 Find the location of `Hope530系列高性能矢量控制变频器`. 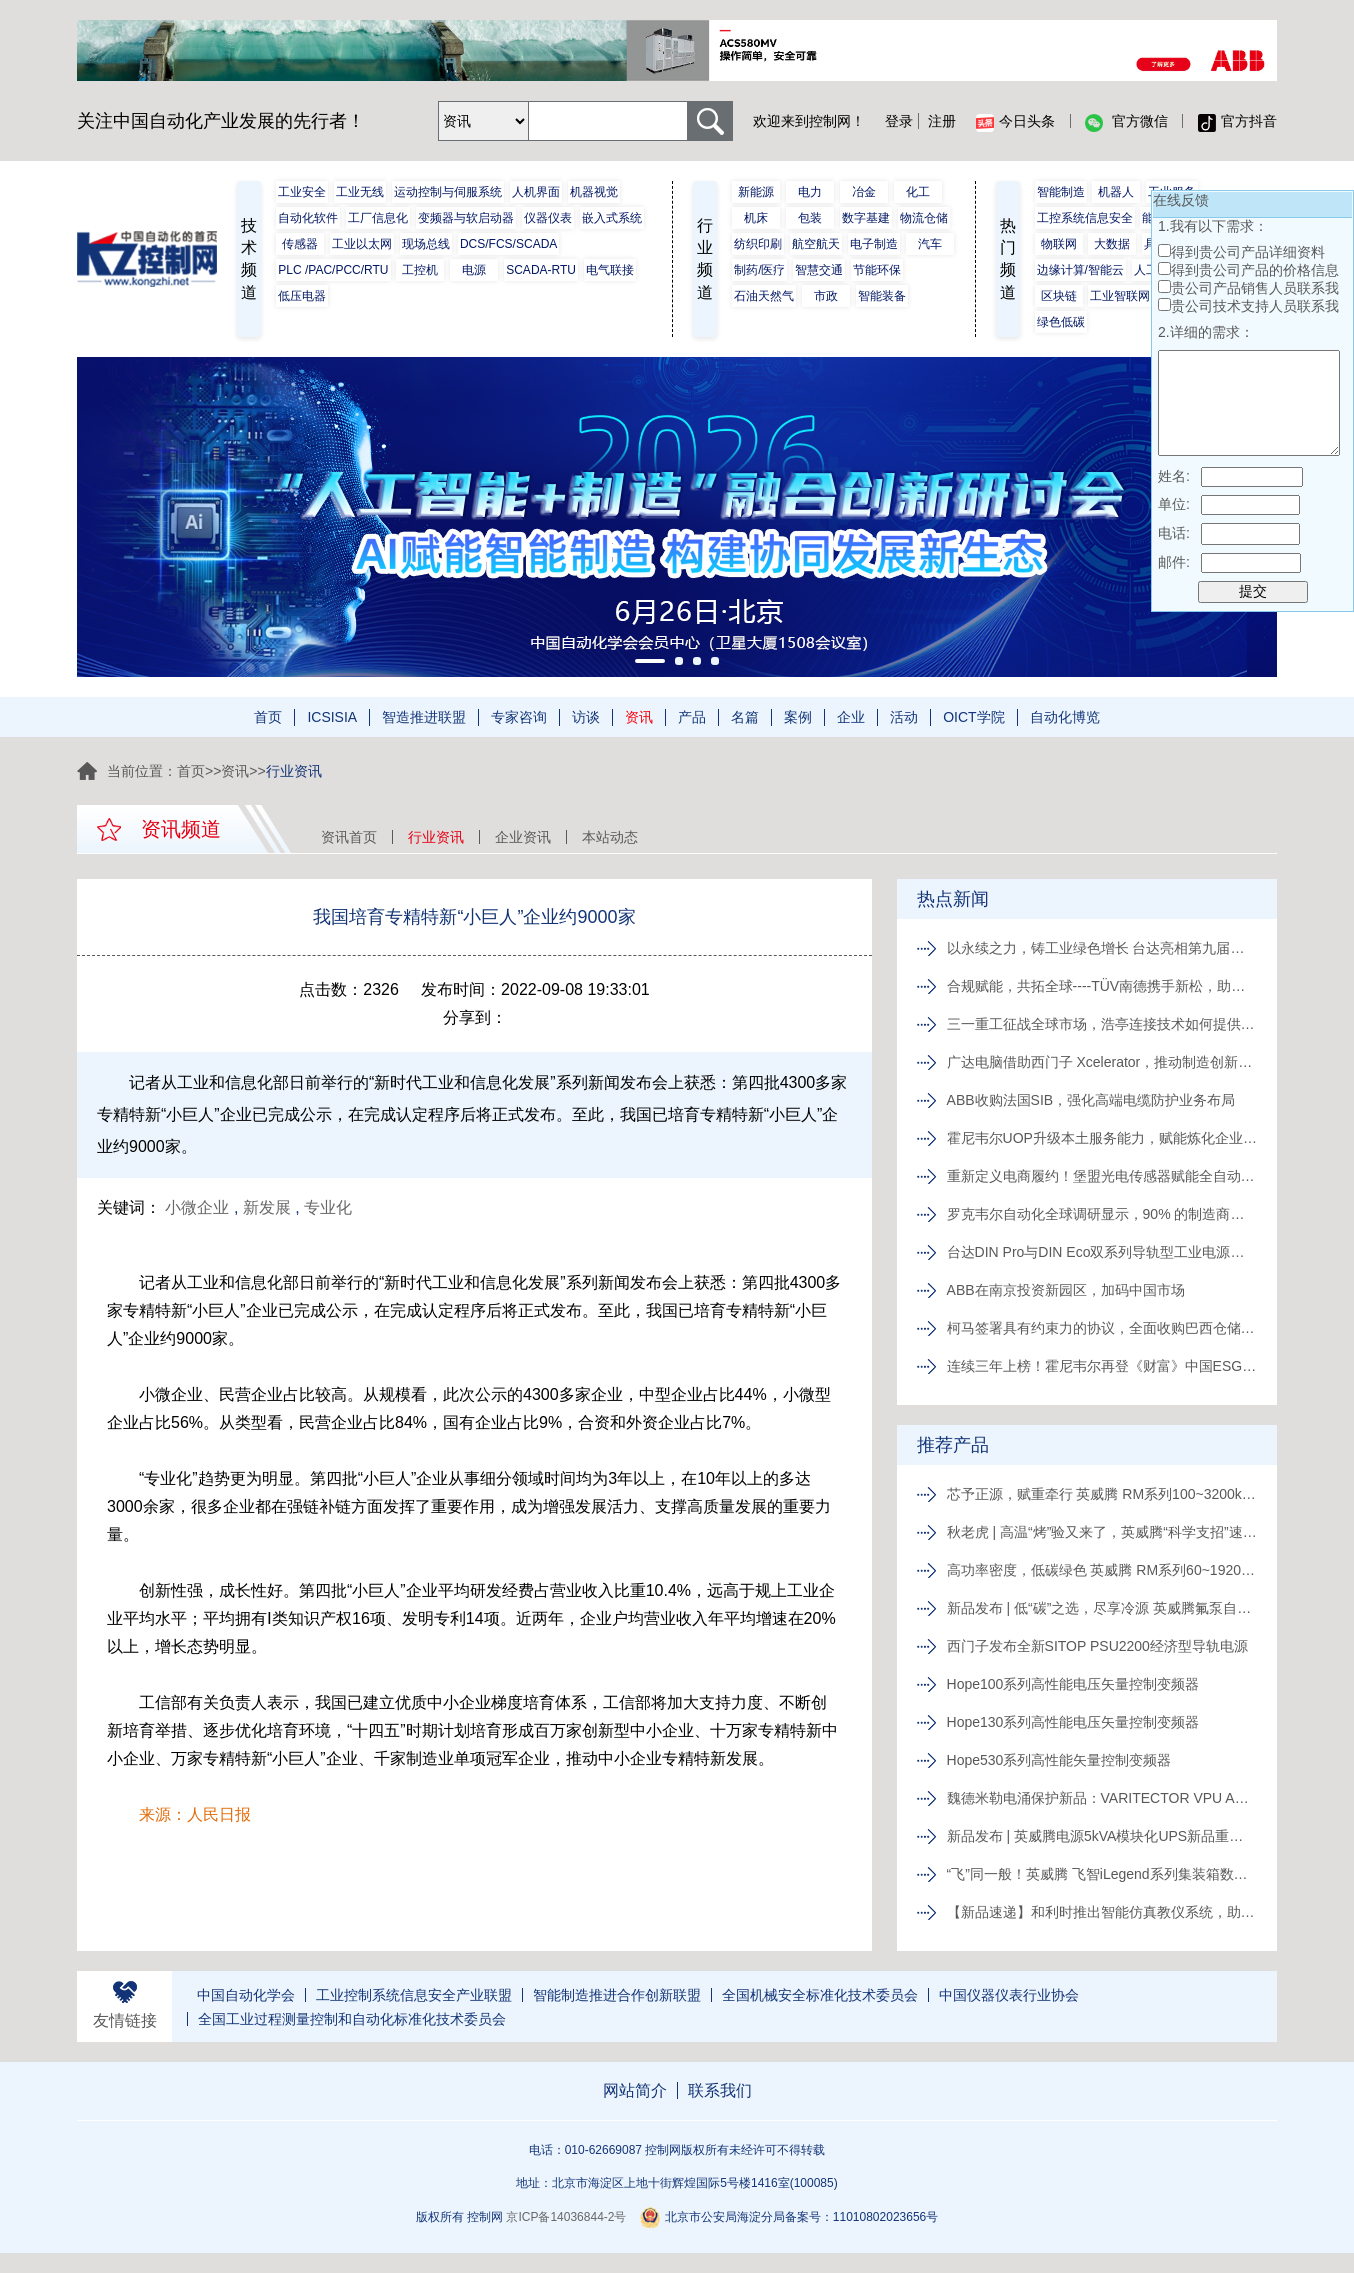

Hope530系列高性能矢量控制变频器 is located at coordinates (1059, 1760).